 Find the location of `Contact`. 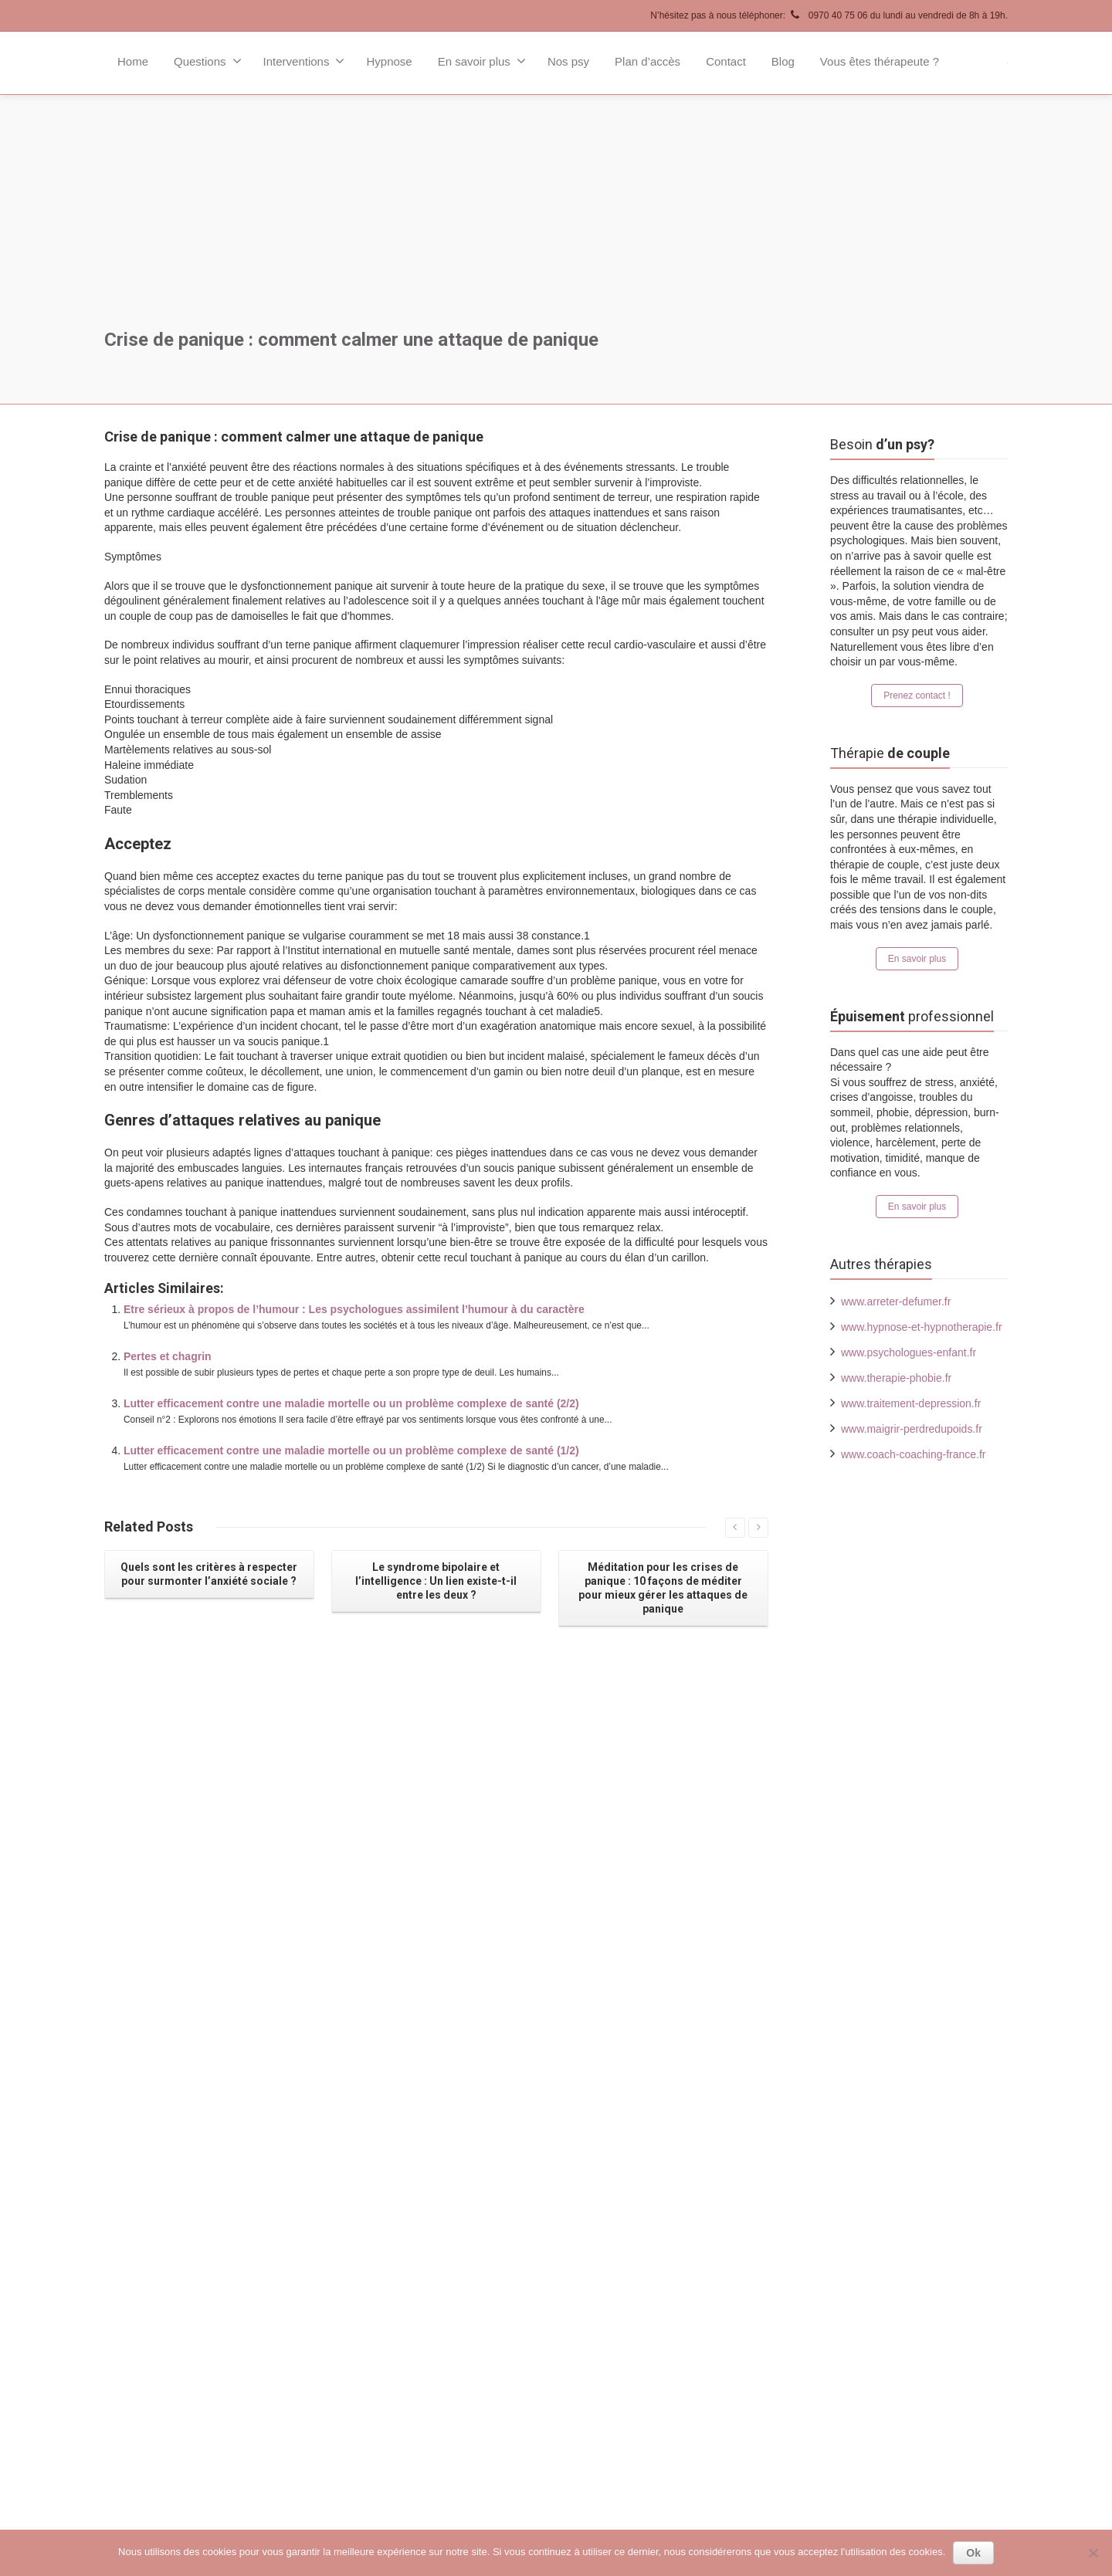

Contact is located at coordinates (726, 61).